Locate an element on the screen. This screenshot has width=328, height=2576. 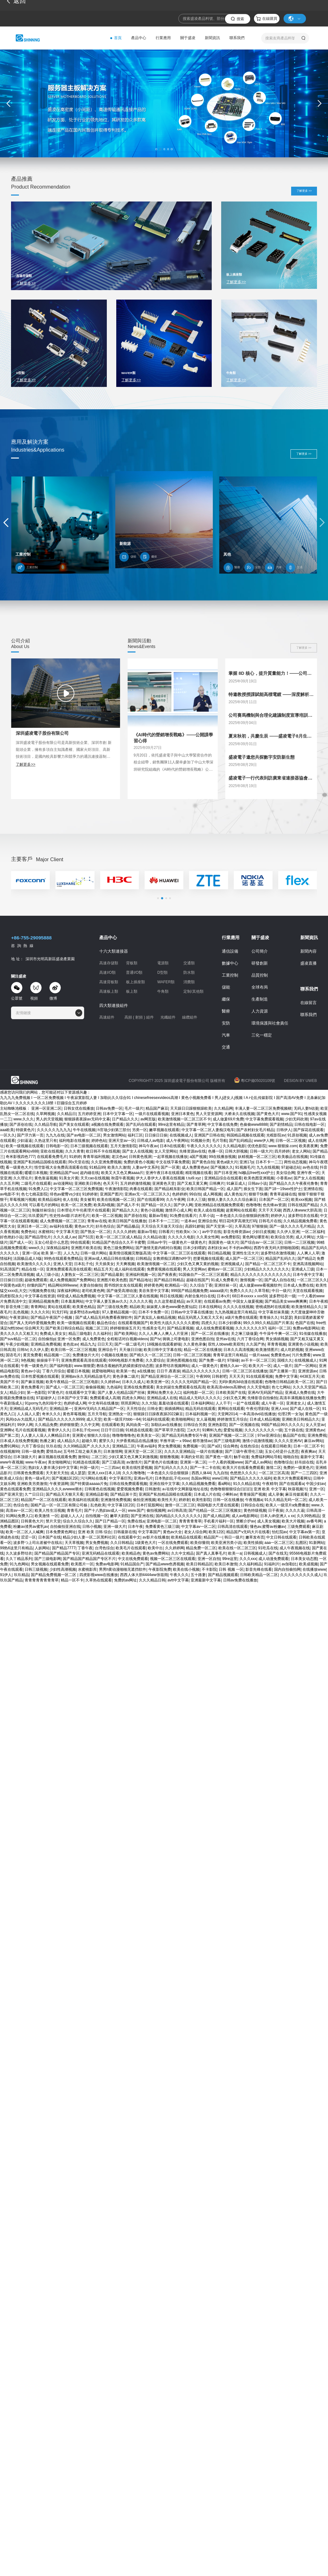
日本打屁股网站 is located at coordinates (149, 1505).